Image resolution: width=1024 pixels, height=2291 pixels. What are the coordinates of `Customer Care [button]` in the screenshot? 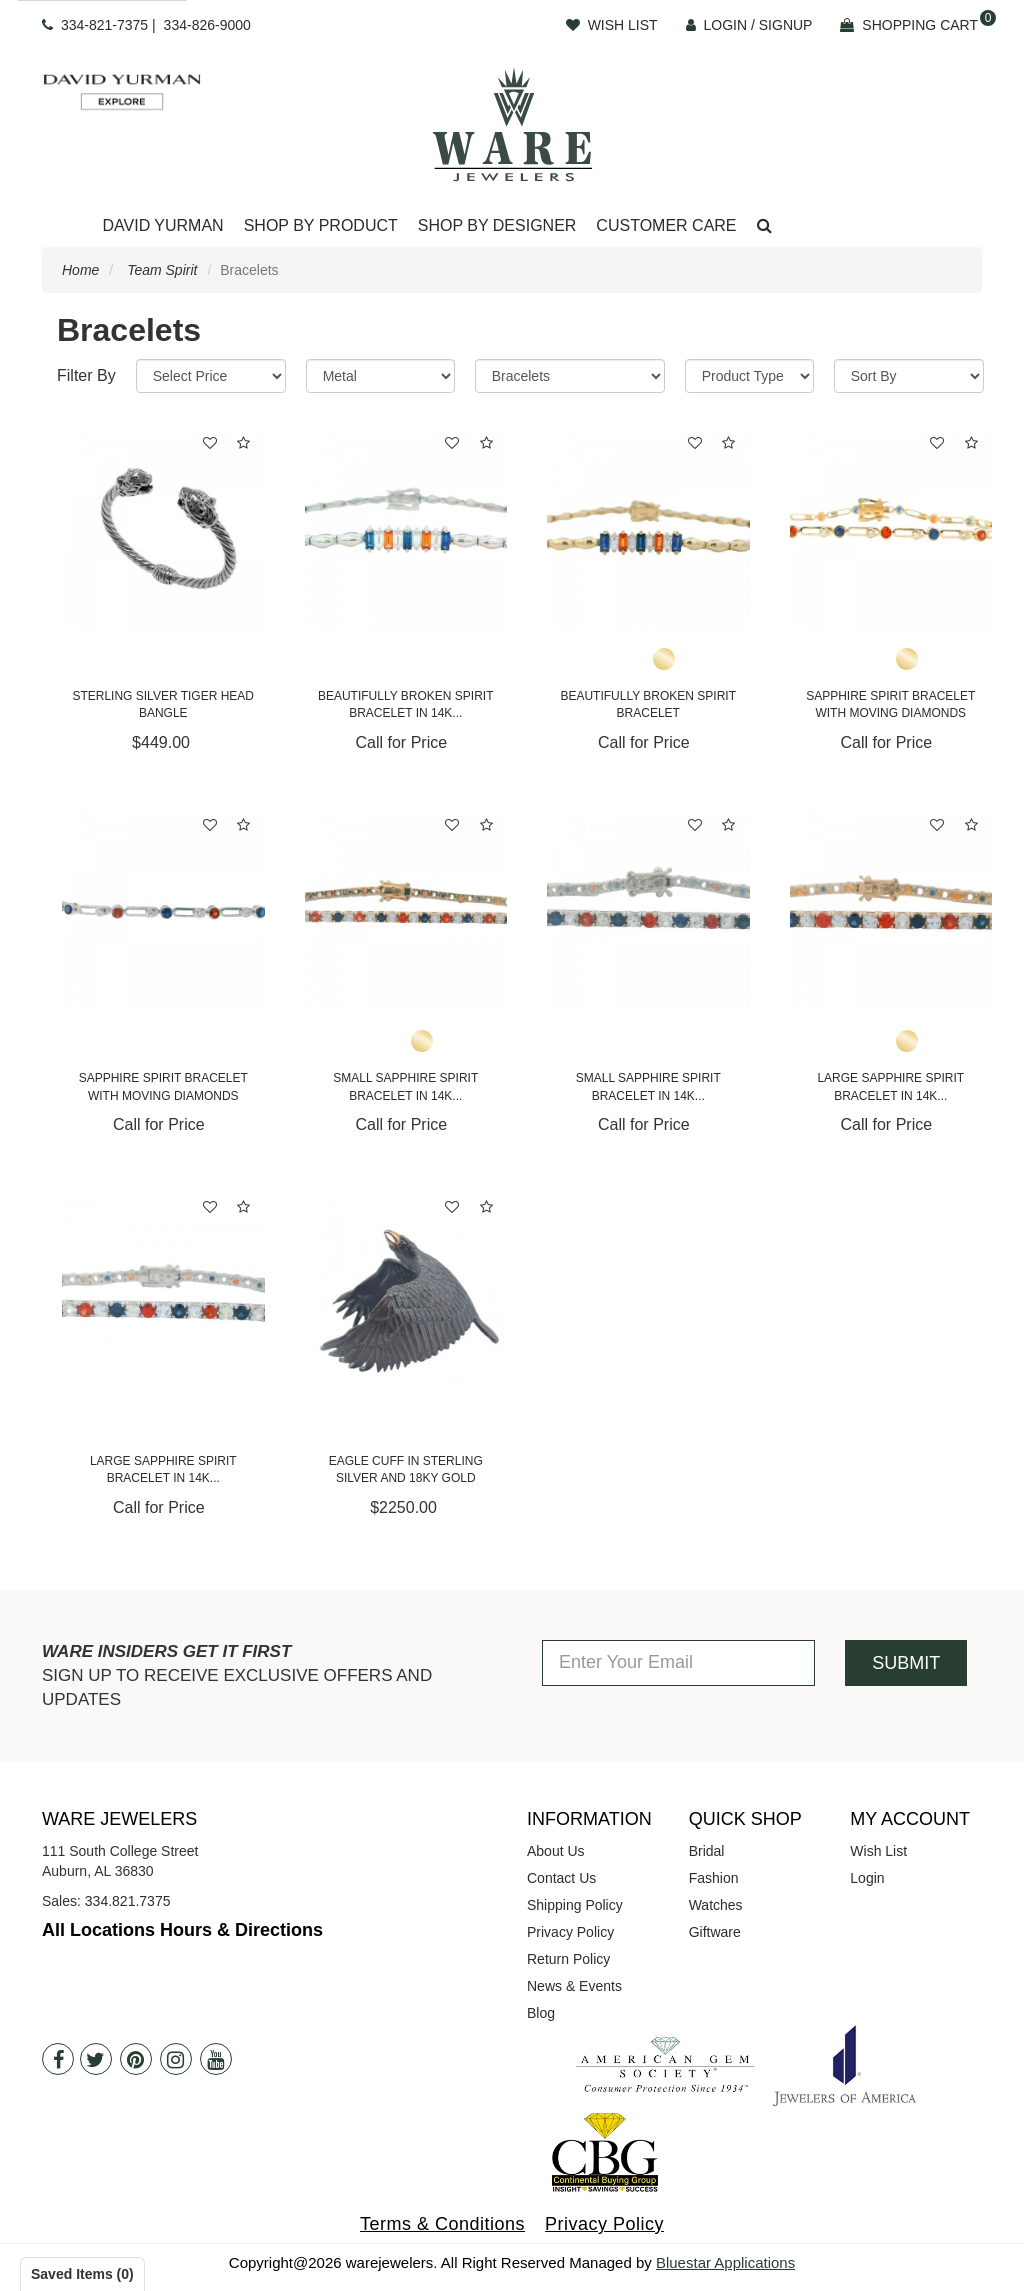 It's located at (666, 225).